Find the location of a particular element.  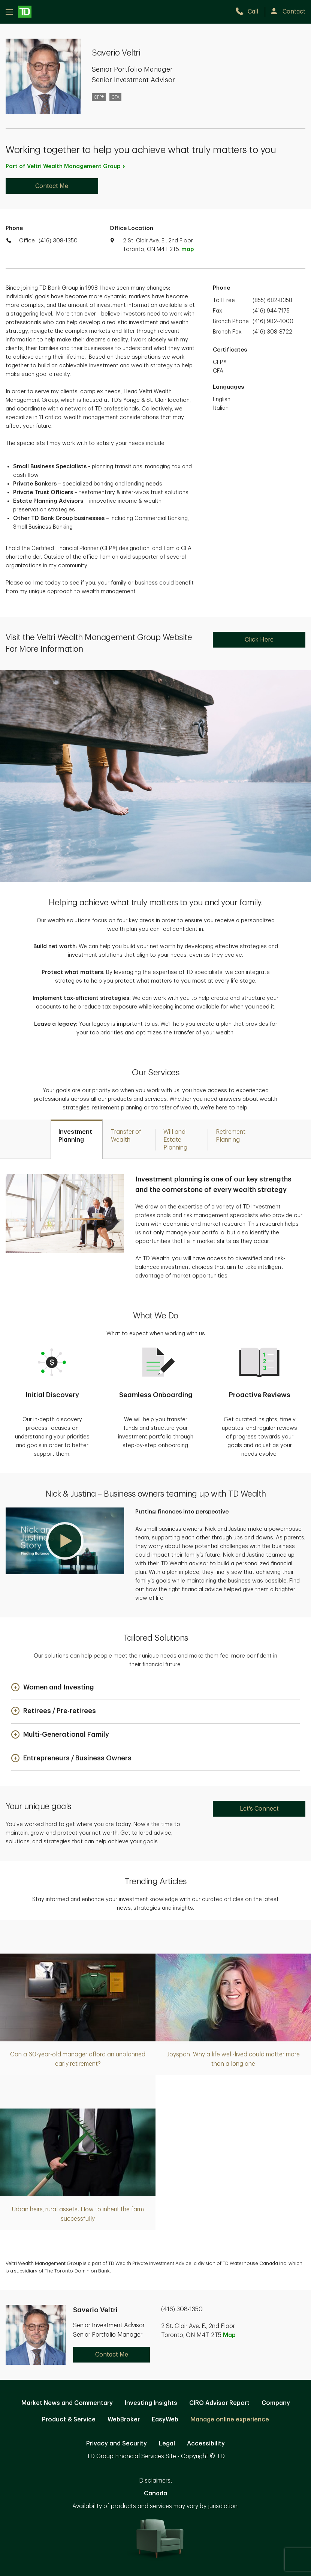

WebBroker [WebBroker. Opens in new tab] is located at coordinates (124, 2420).